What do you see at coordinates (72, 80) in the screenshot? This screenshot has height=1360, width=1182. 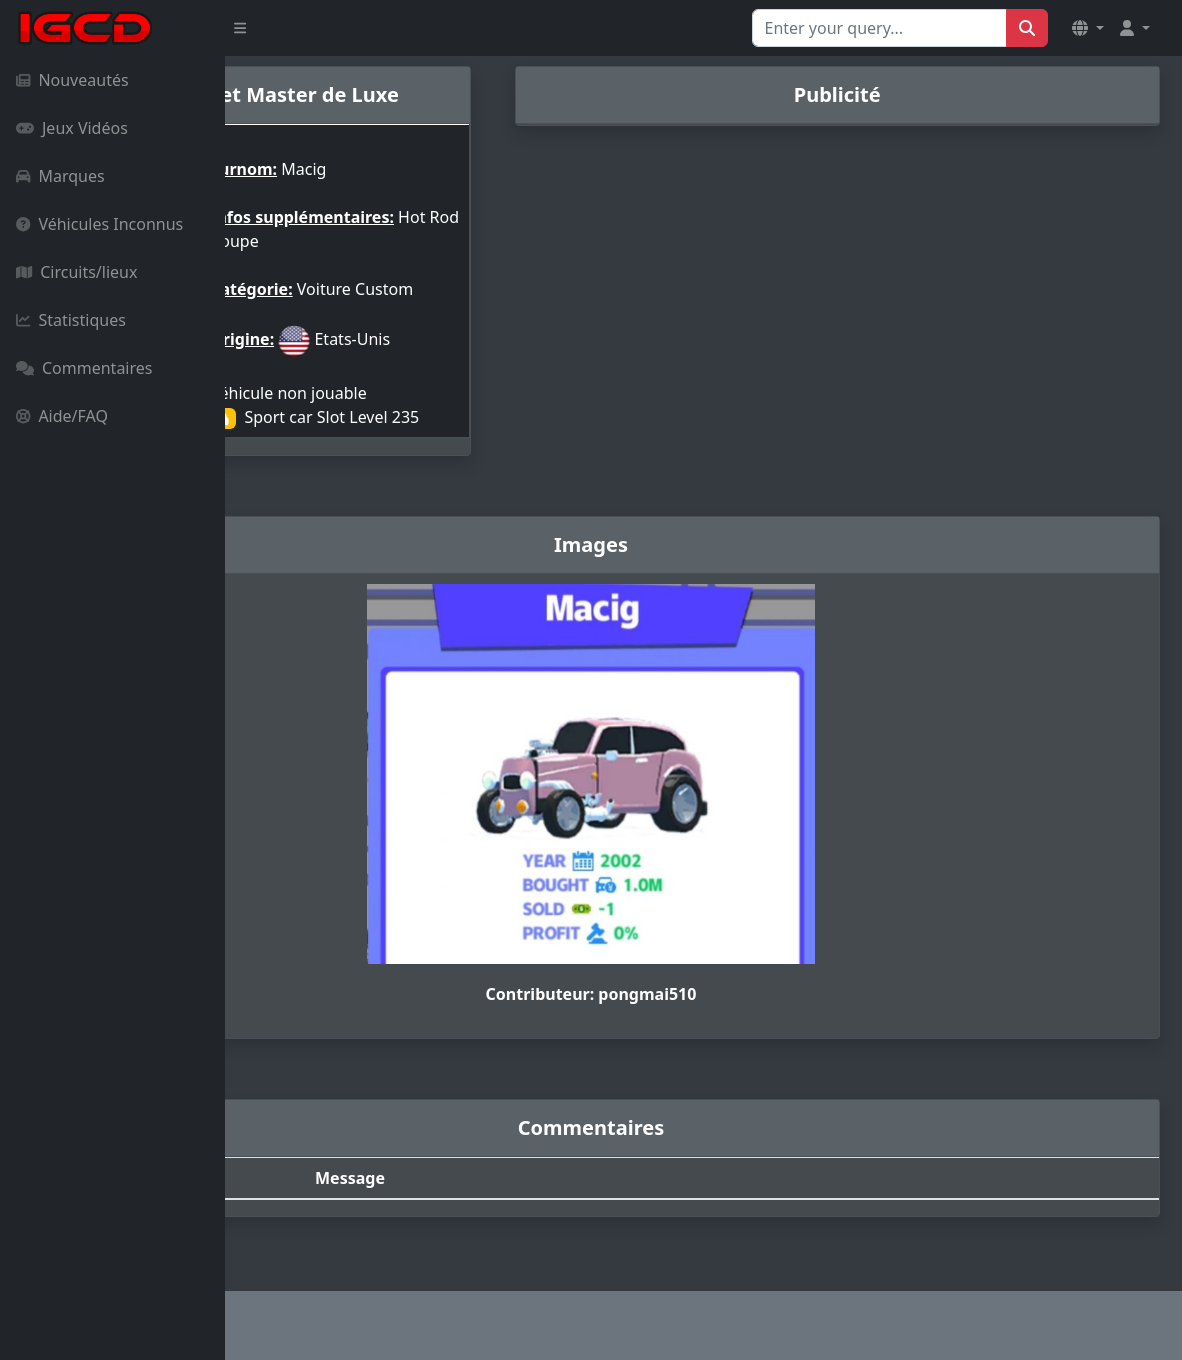 I see `Nouveautés` at bounding box center [72, 80].